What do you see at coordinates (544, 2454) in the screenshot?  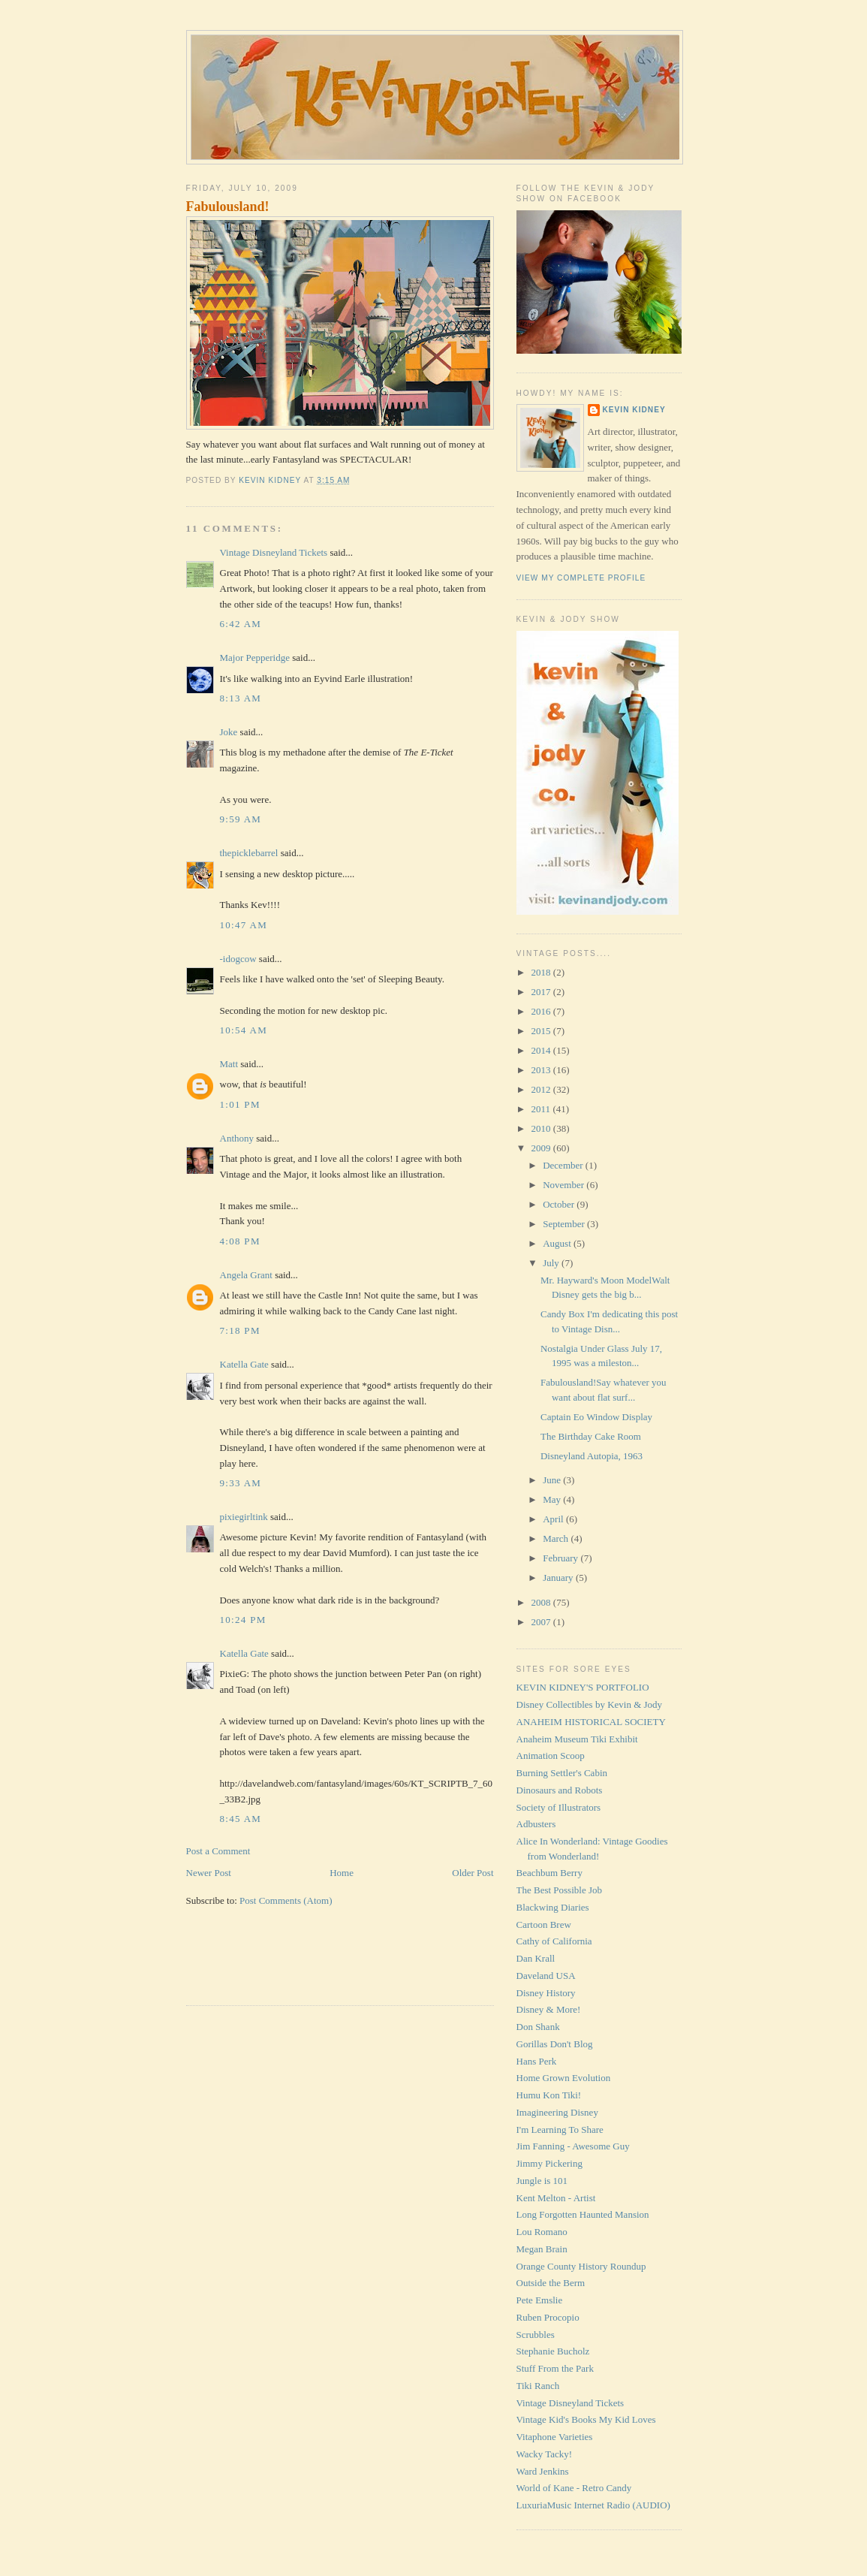 I see `Wacky Tacky!` at bounding box center [544, 2454].